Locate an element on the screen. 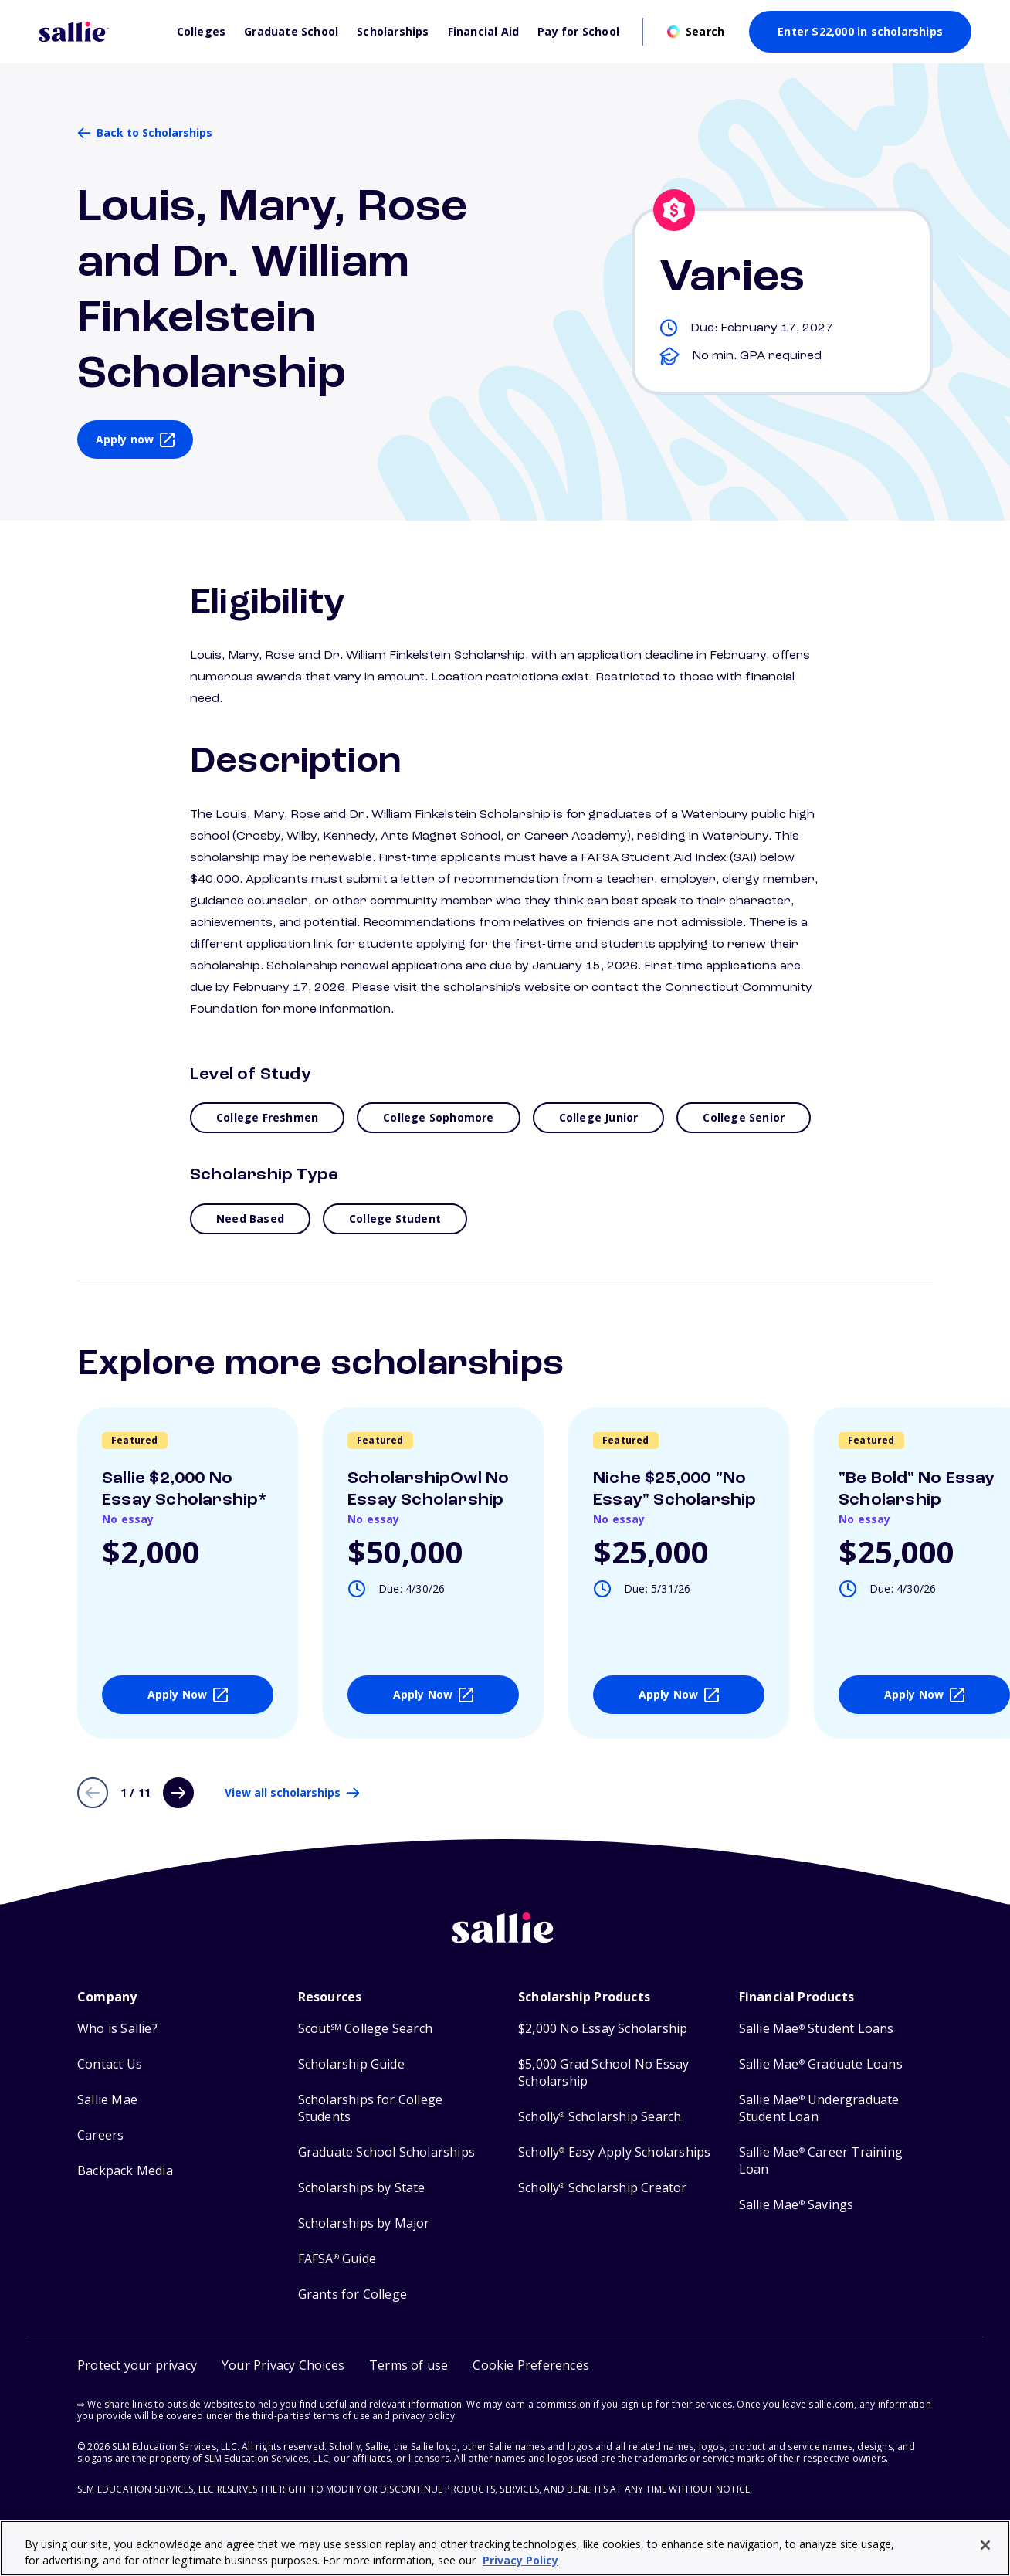 The image size is (1010, 2576). Privacy Policy [Privacy Policy, opens in a new tab] is located at coordinates (520, 2560).